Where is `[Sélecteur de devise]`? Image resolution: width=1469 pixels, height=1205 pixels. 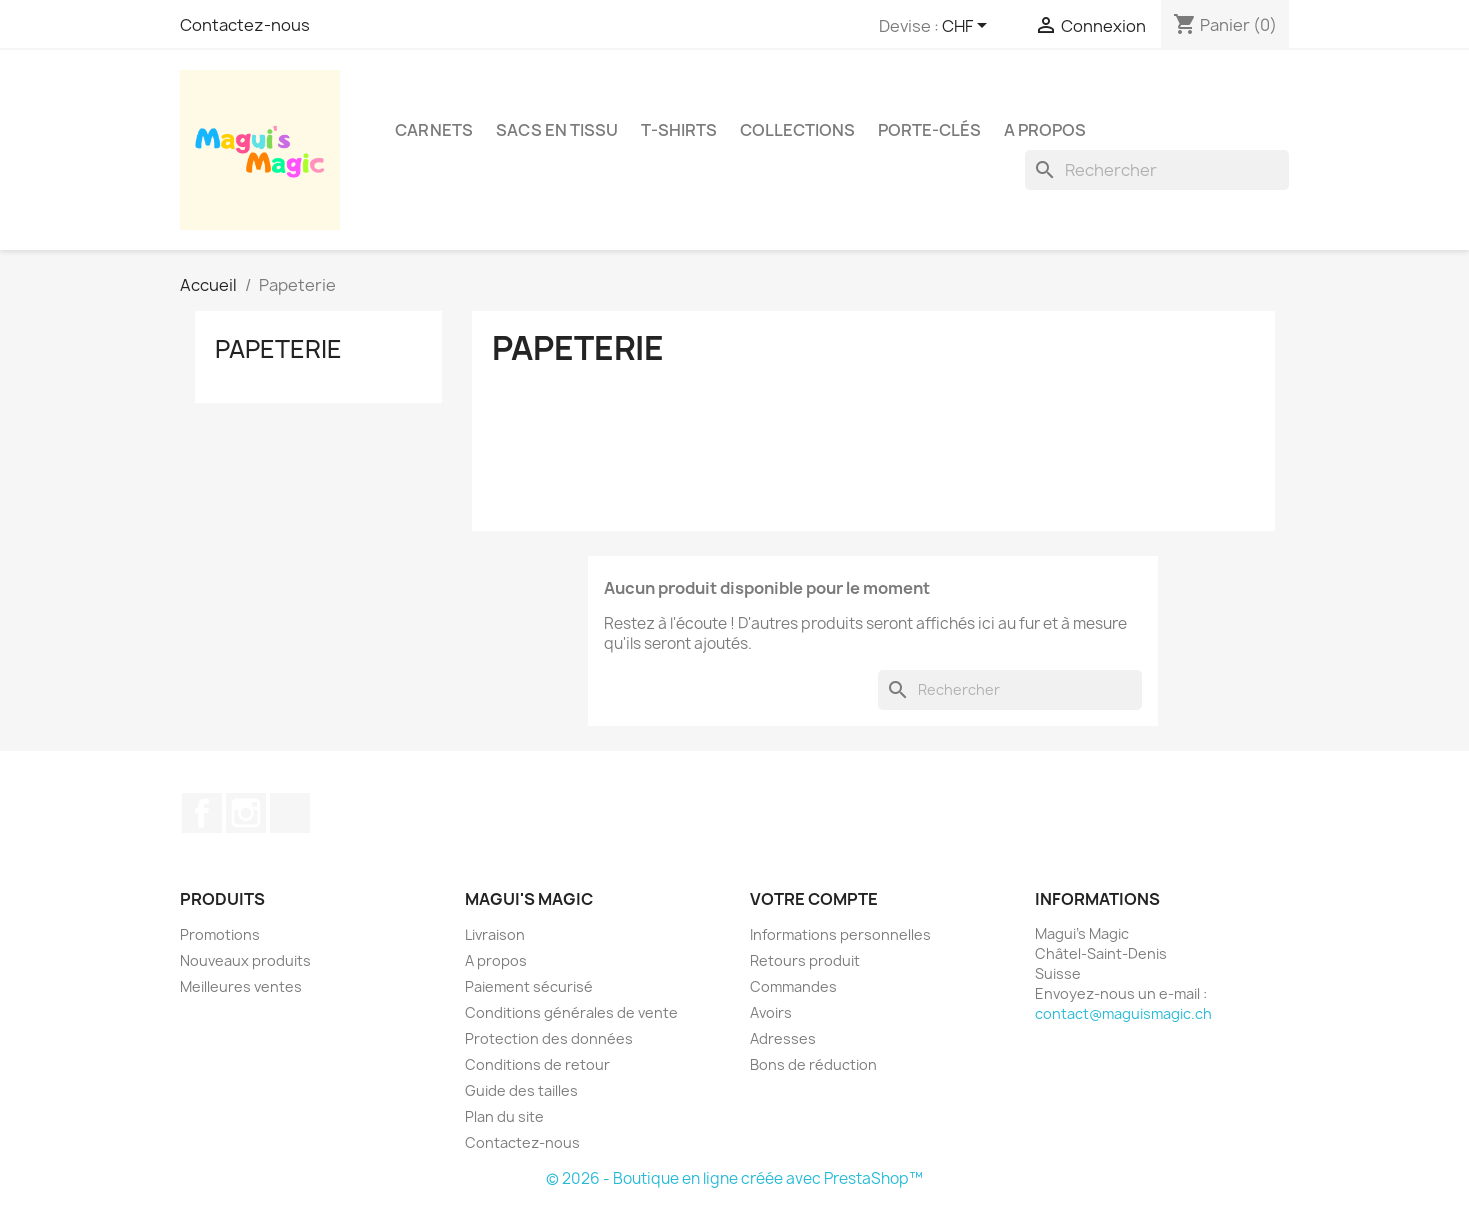 [Sélecteur de devise] is located at coordinates (968, 27).